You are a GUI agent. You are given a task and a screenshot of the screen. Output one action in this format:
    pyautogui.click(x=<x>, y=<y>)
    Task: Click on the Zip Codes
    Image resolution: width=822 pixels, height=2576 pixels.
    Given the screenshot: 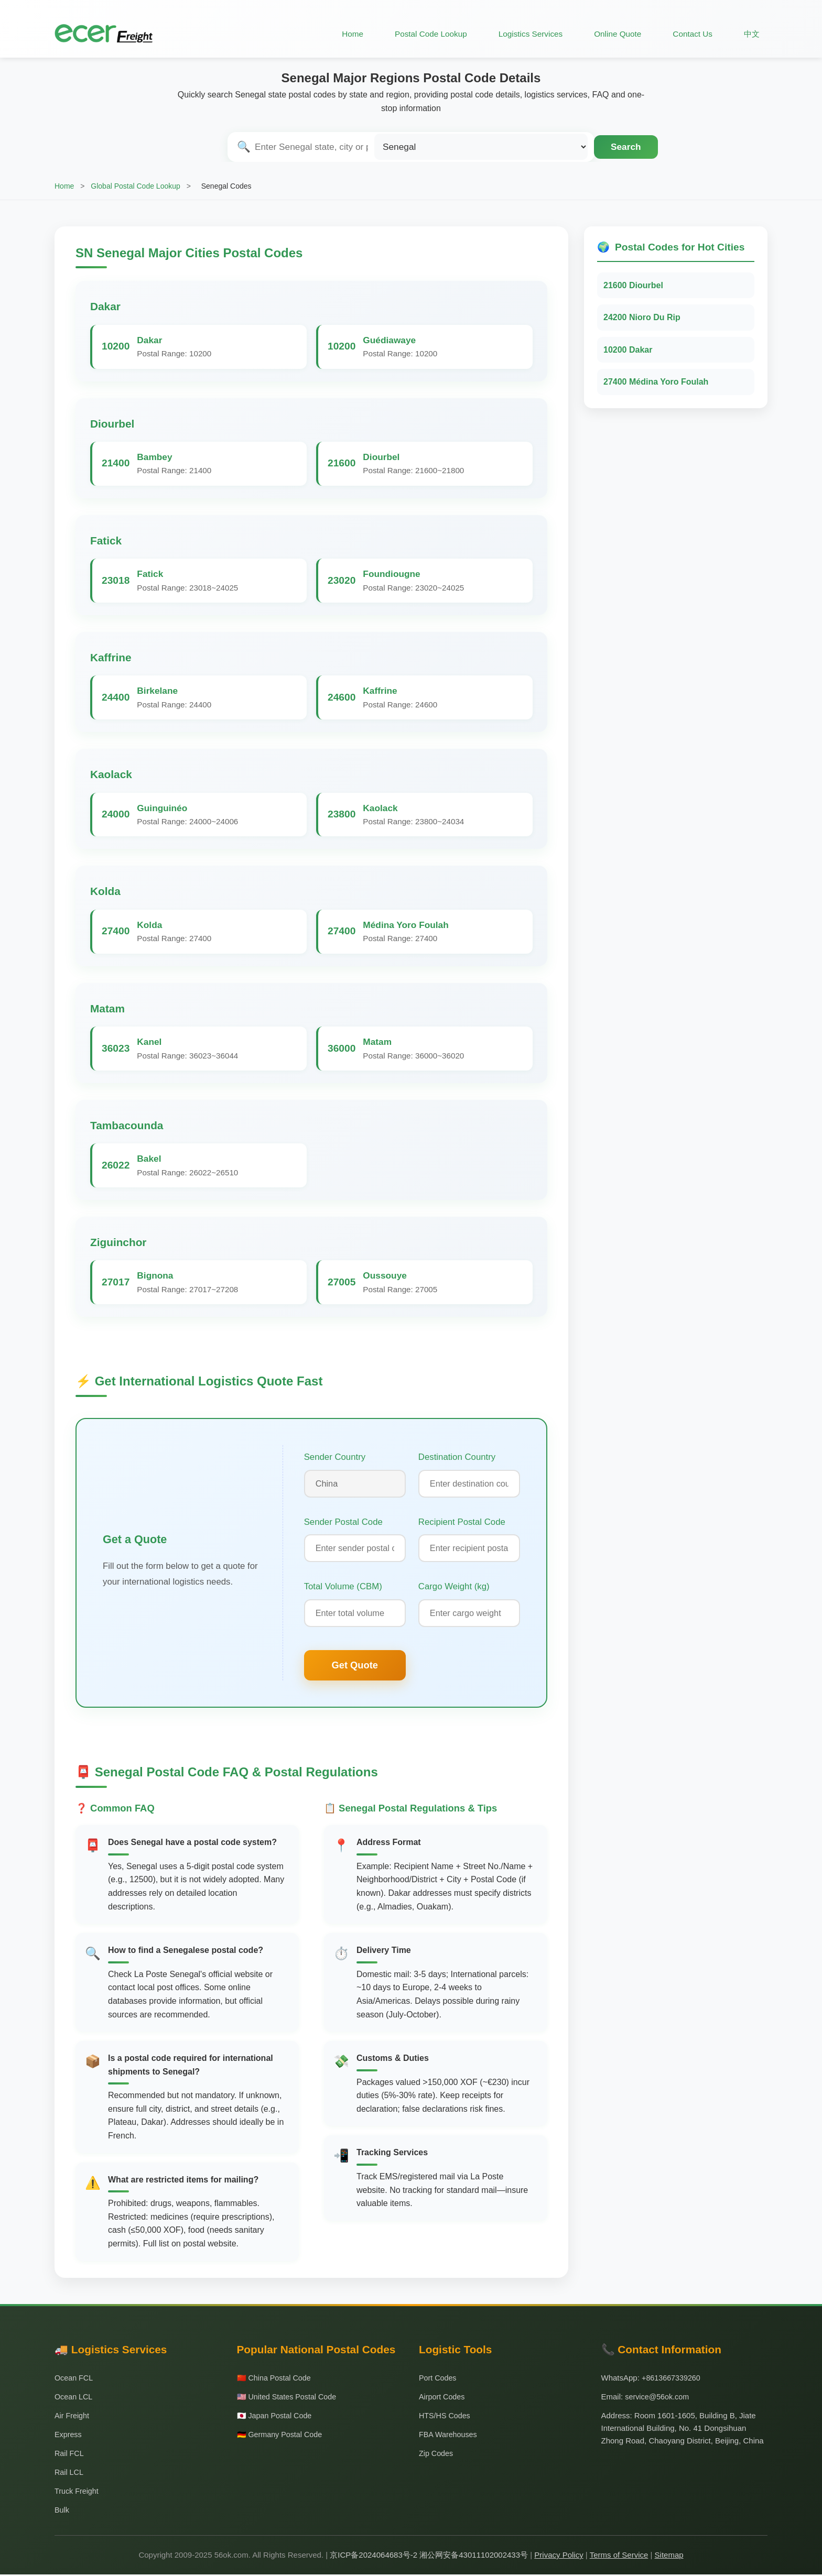 What is the action you would take?
    pyautogui.click(x=437, y=2454)
    